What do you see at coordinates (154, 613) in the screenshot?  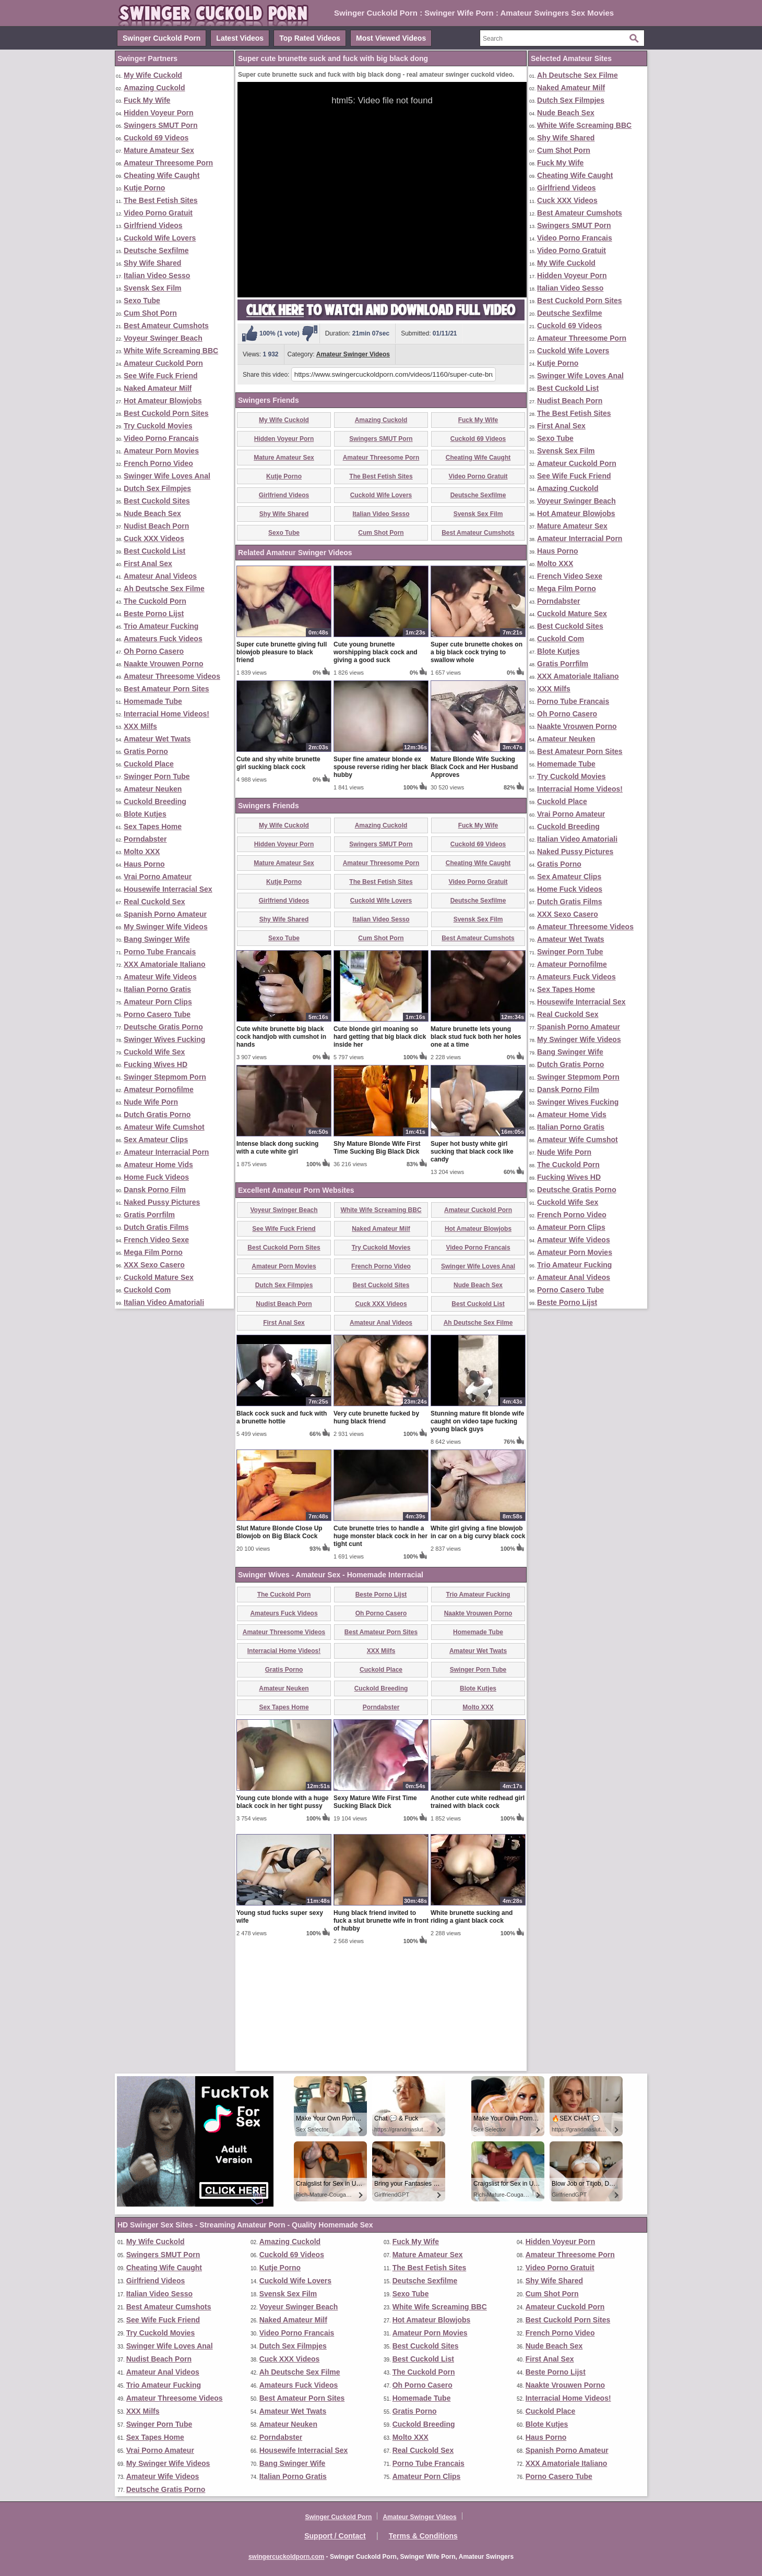 I see `Beste Porno Lijst` at bounding box center [154, 613].